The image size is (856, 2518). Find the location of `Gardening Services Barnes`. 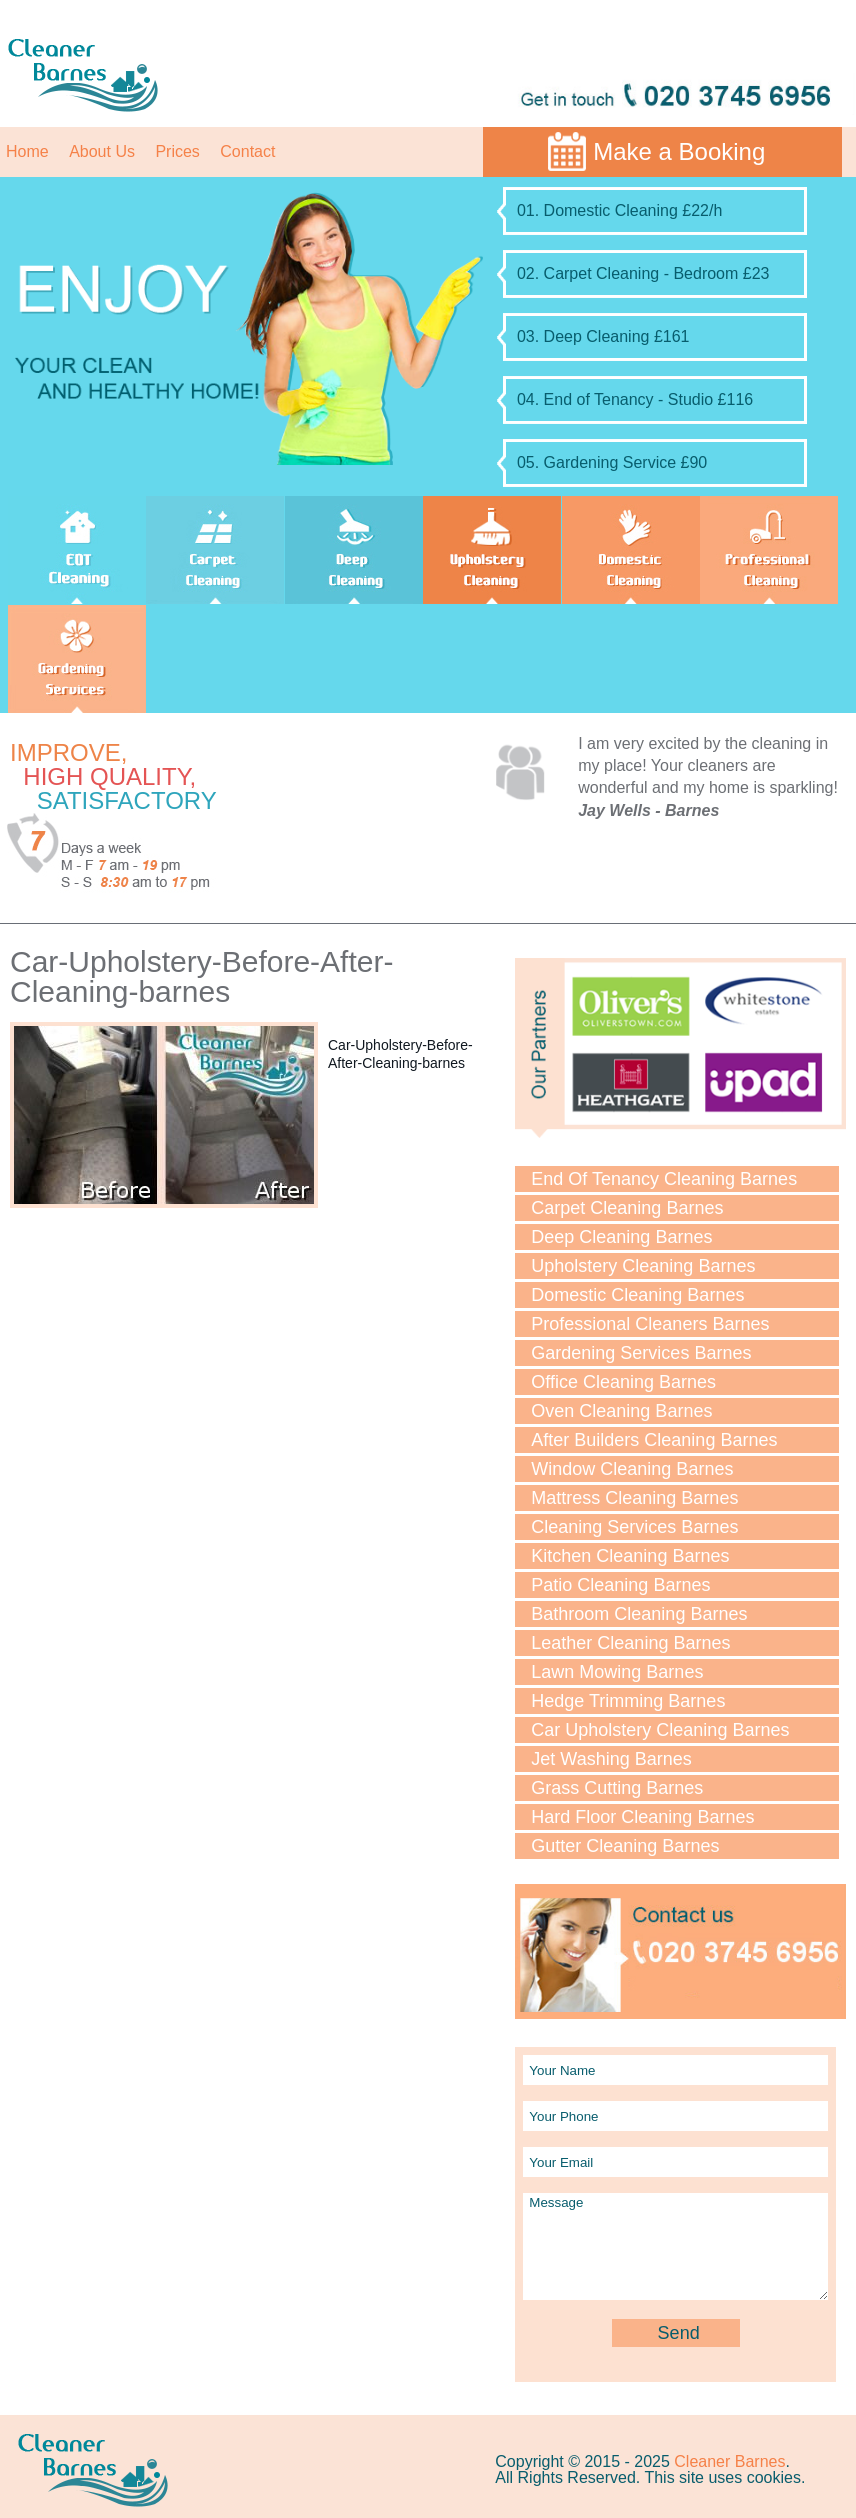

Gardening Services Barnes is located at coordinates (641, 1353).